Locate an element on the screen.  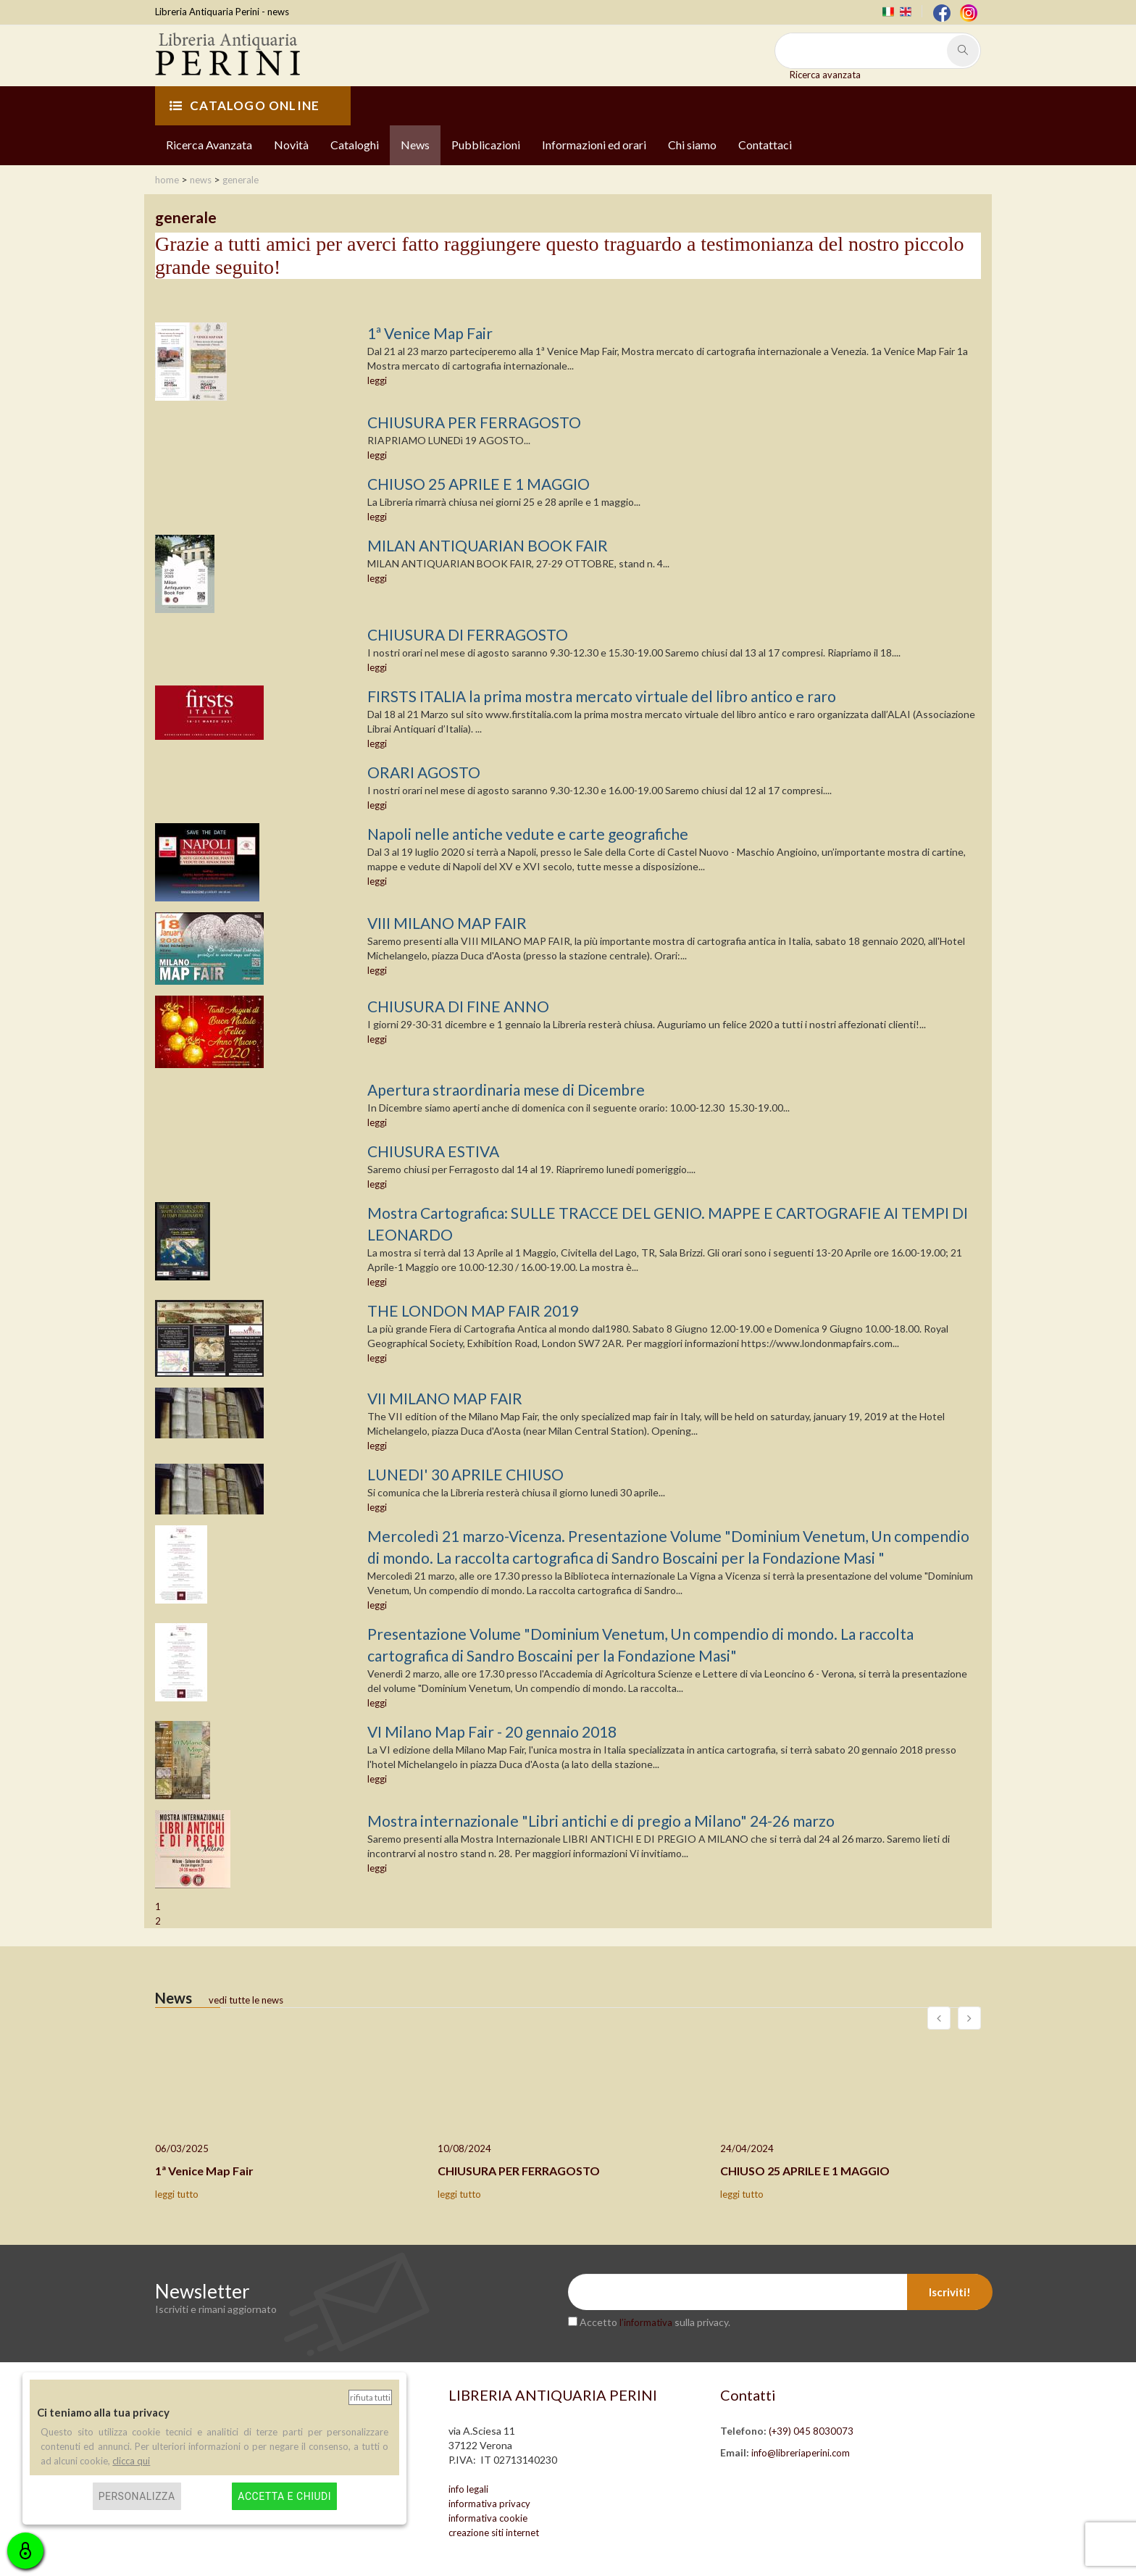
CHIUSO 25 APRILE E 1 MAGGIO is located at coordinates (478, 484).